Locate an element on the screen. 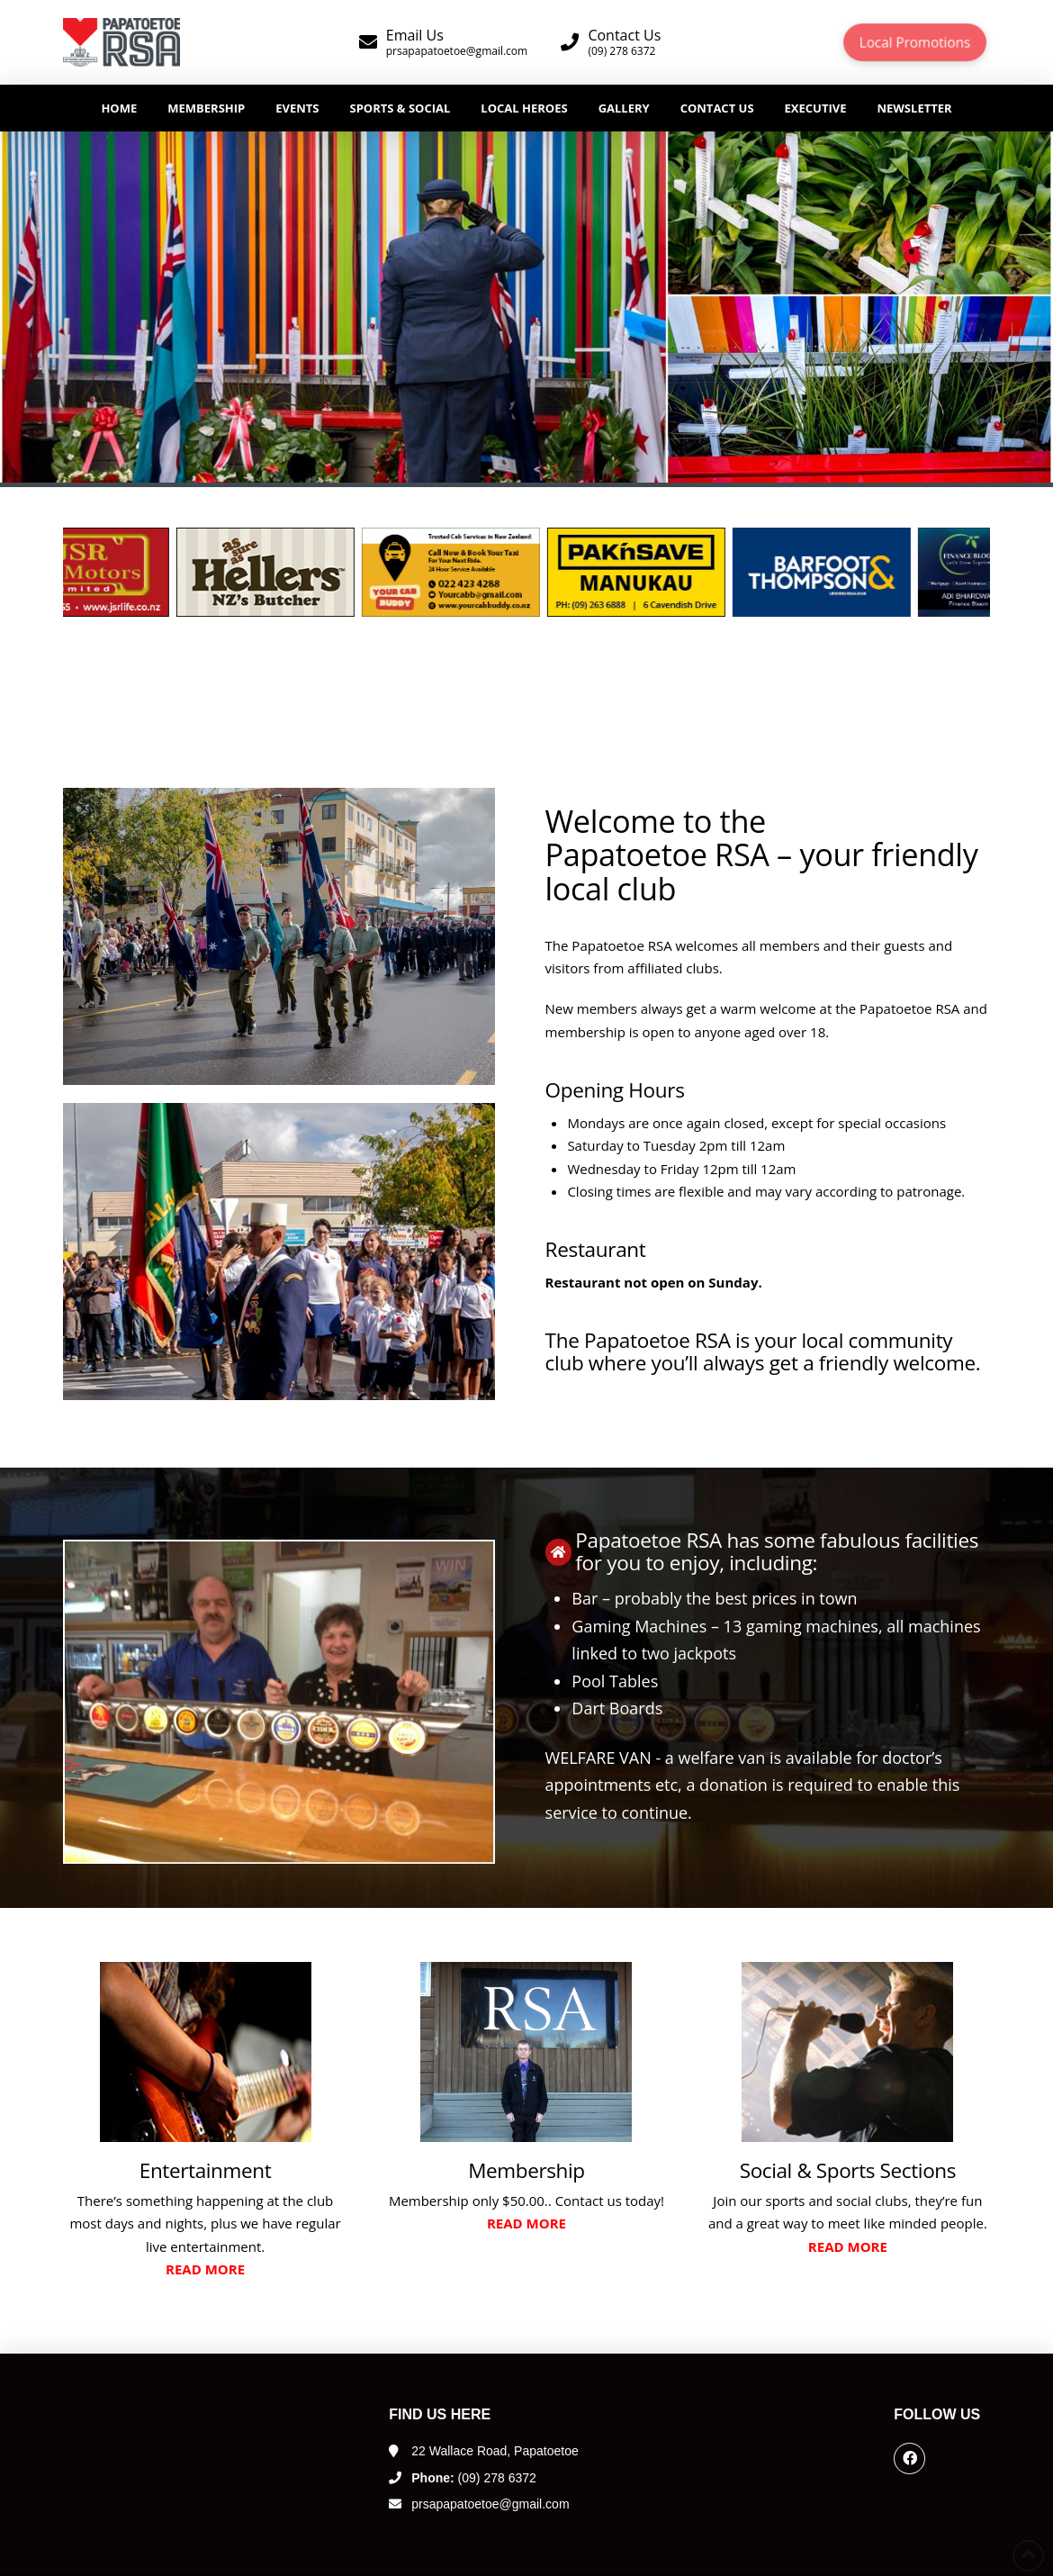 Image resolution: width=1053 pixels, height=2576 pixels. (09) 278 6372 is located at coordinates (473, 2478).